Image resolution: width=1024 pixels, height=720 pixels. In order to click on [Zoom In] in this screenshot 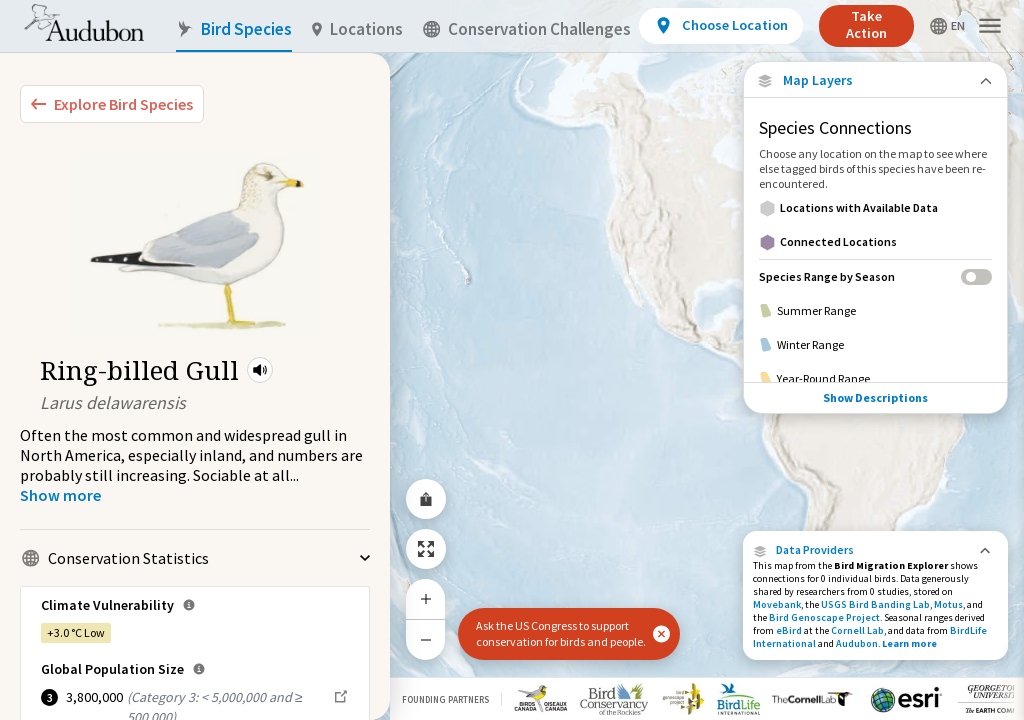, I will do `click(426, 599)`.